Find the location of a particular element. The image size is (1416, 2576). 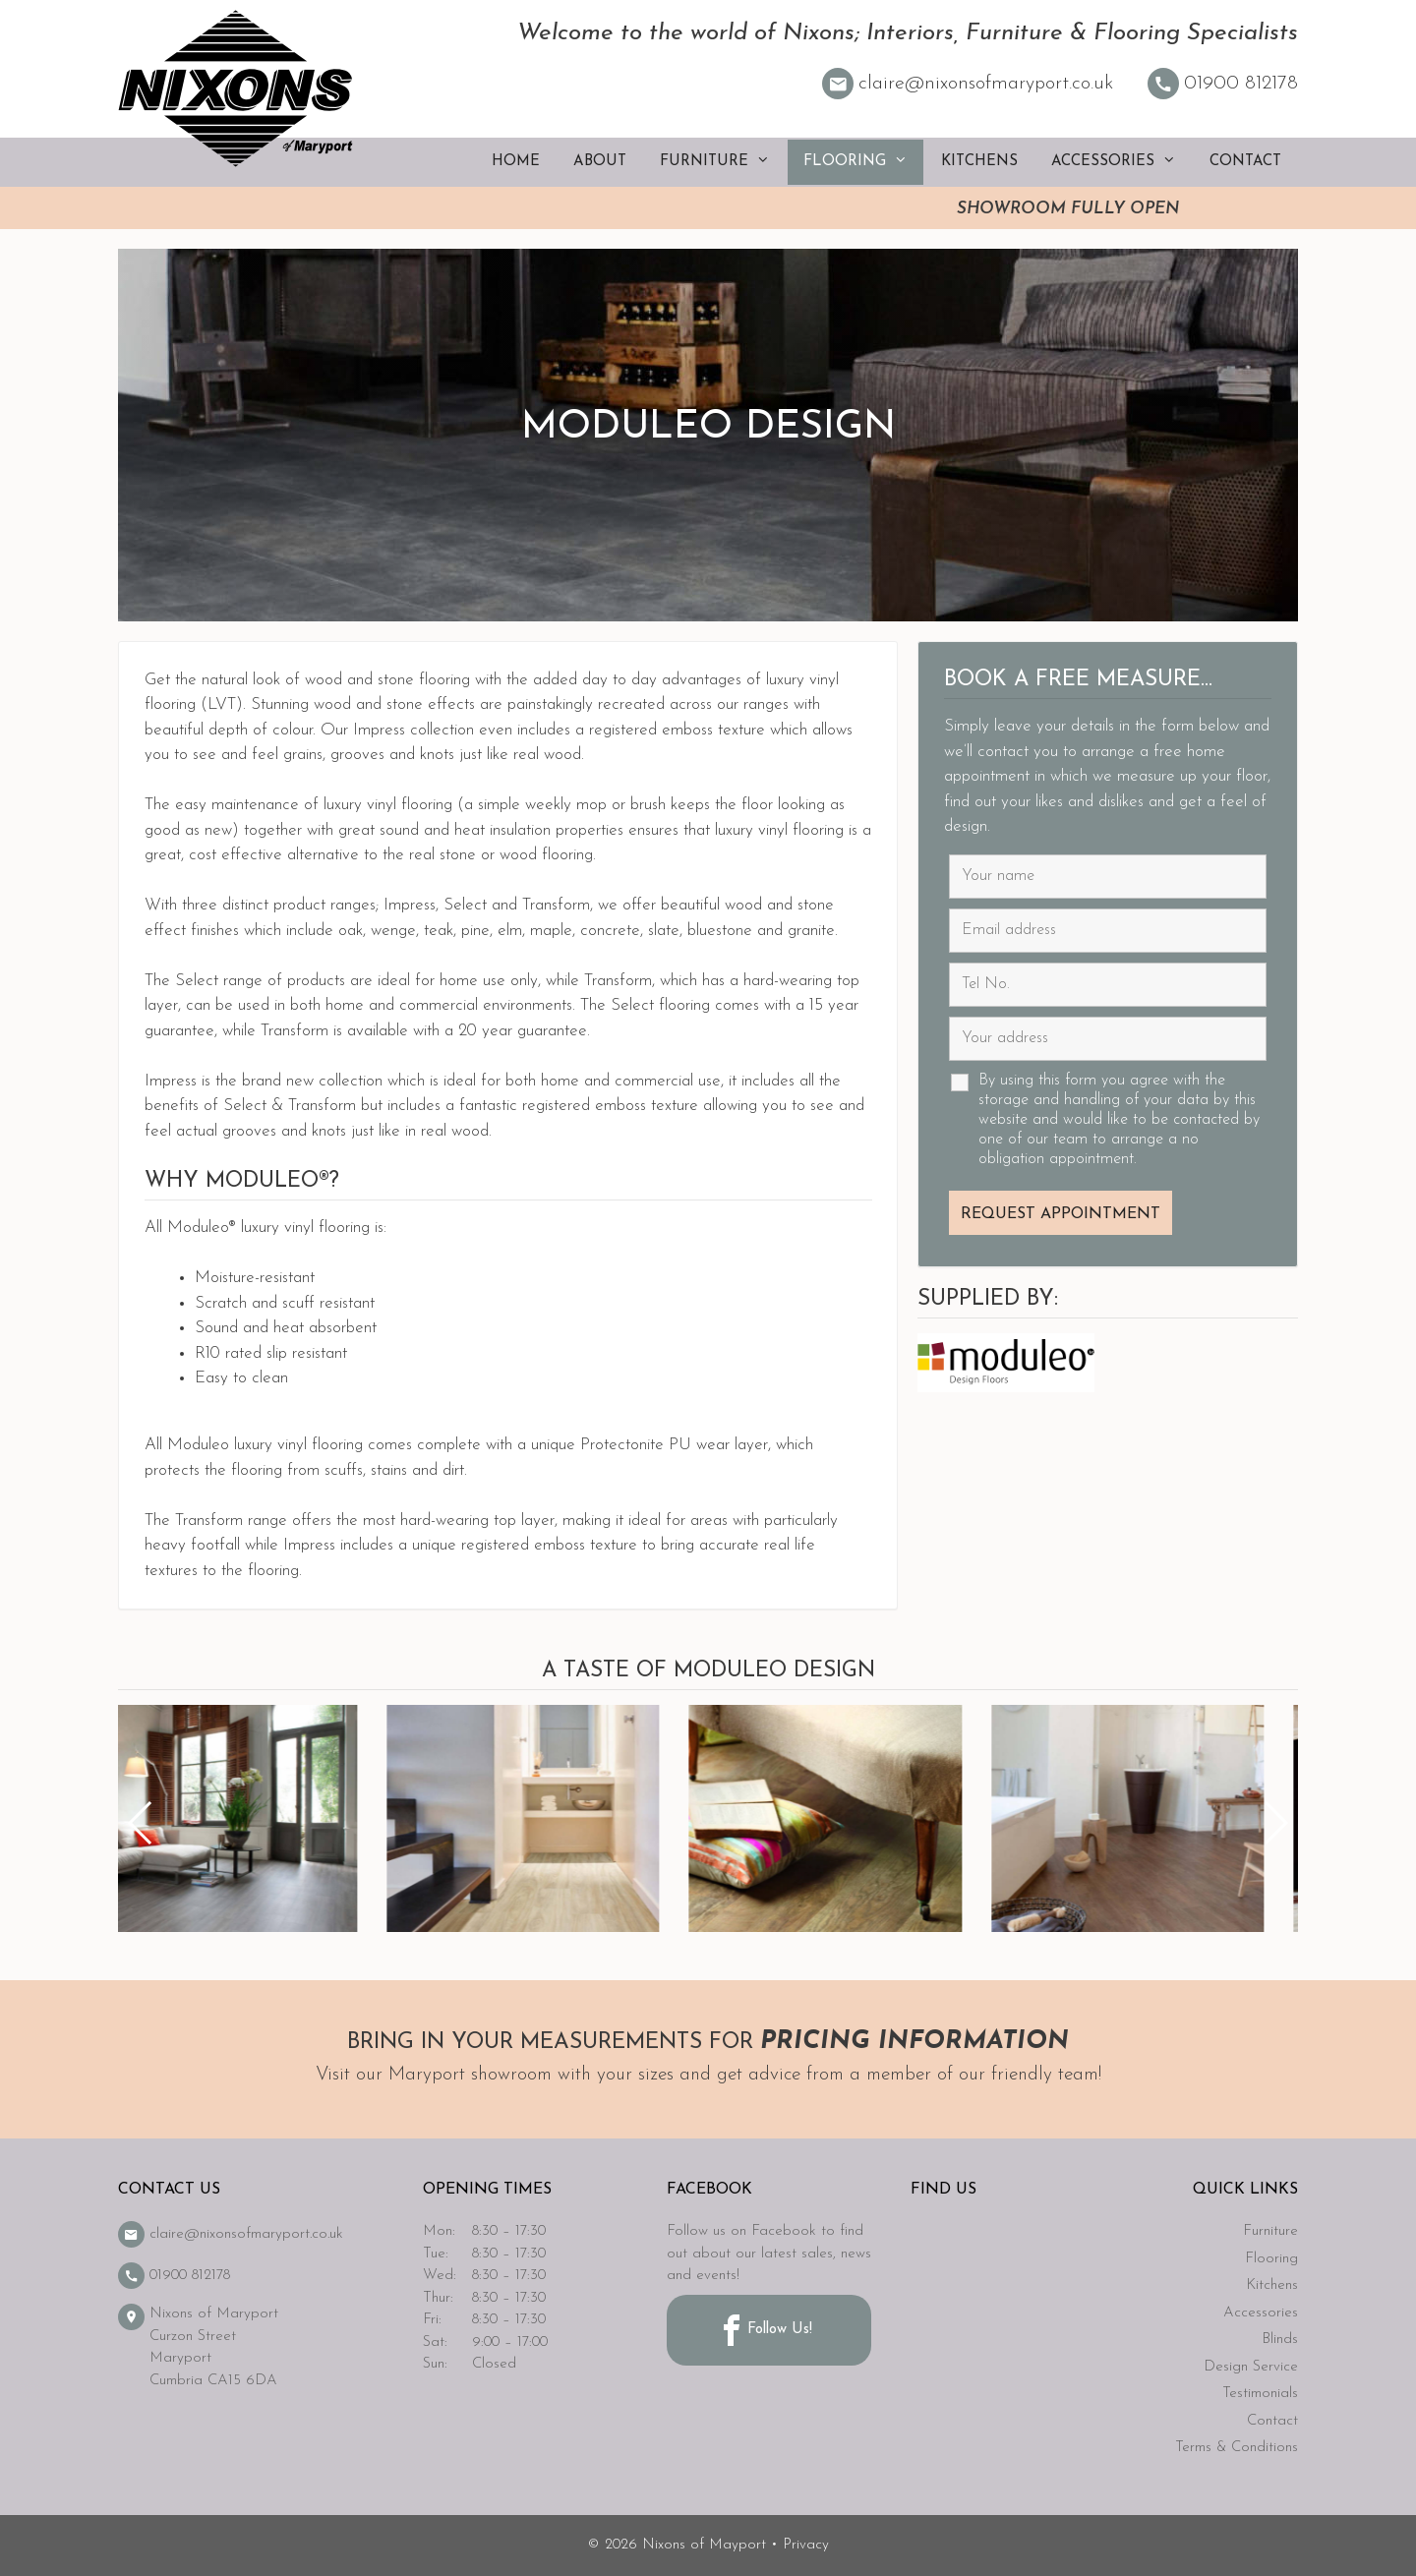

01900 812178 is located at coordinates (1223, 83).